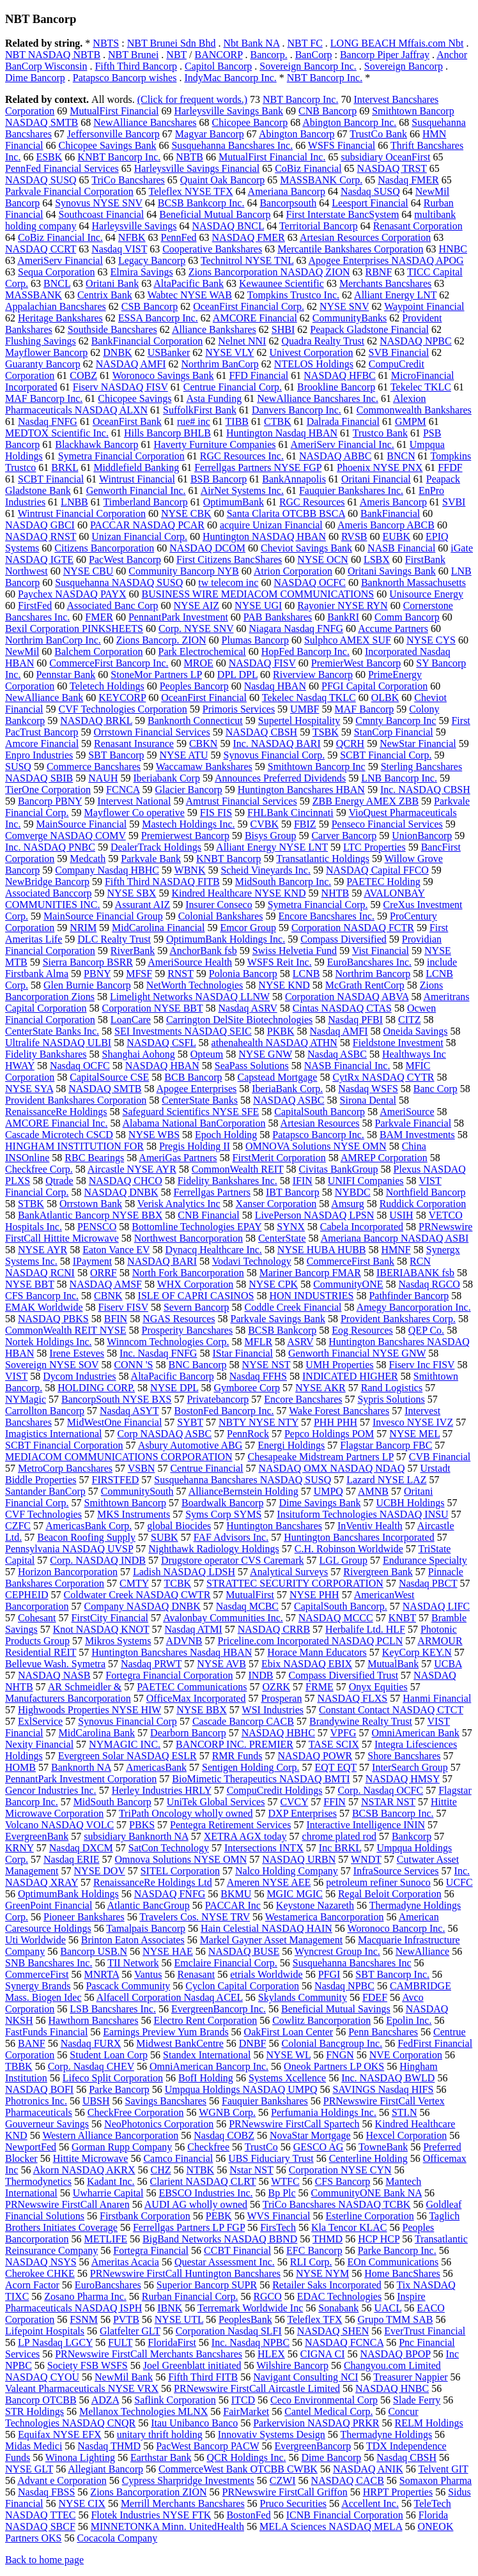 This screenshot has height=2576, width=478. What do you see at coordinates (180, 1870) in the screenshot?
I see `SITEL Corporation` at bounding box center [180, 1870].